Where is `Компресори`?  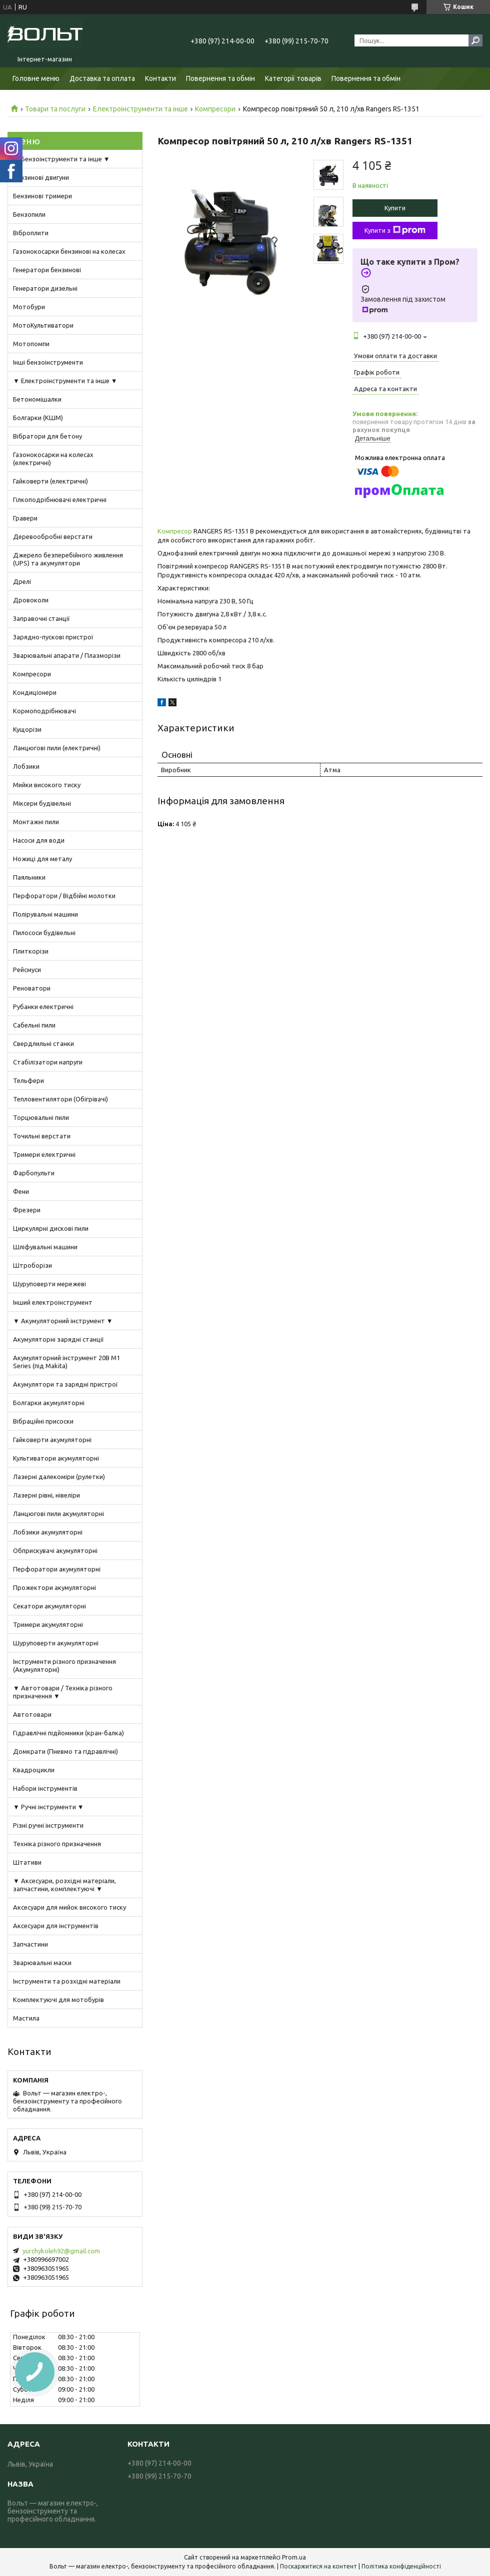 Компресори is located at coordinates (215, 109).